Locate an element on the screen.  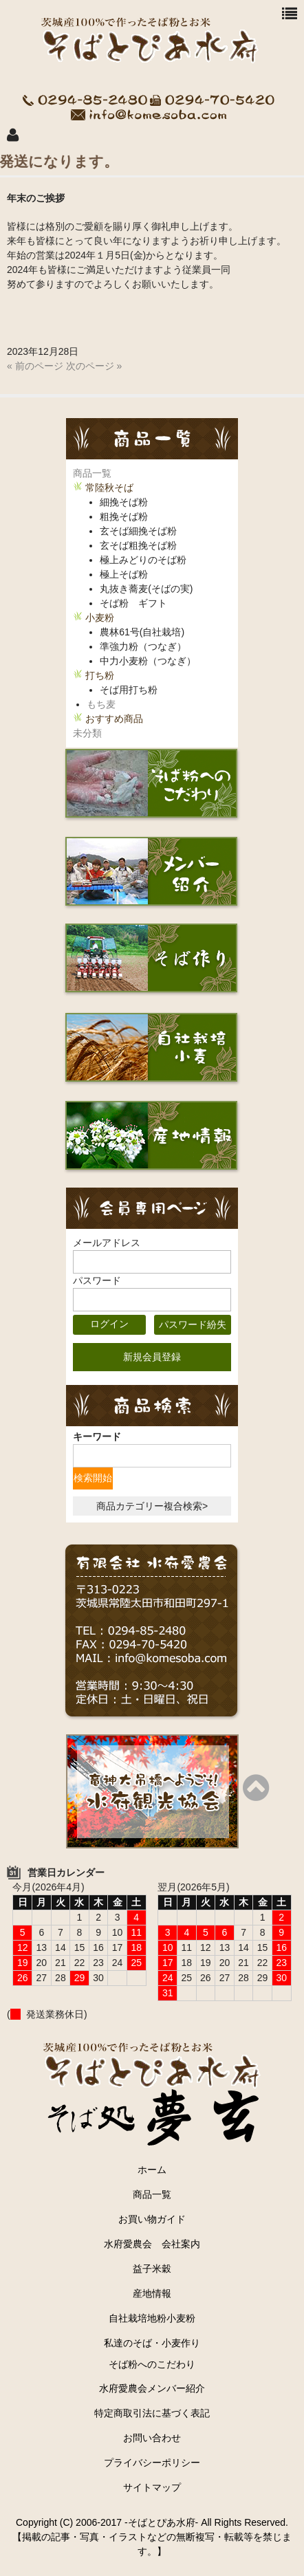
極上そば粉 is located at coordinates (124, 574).